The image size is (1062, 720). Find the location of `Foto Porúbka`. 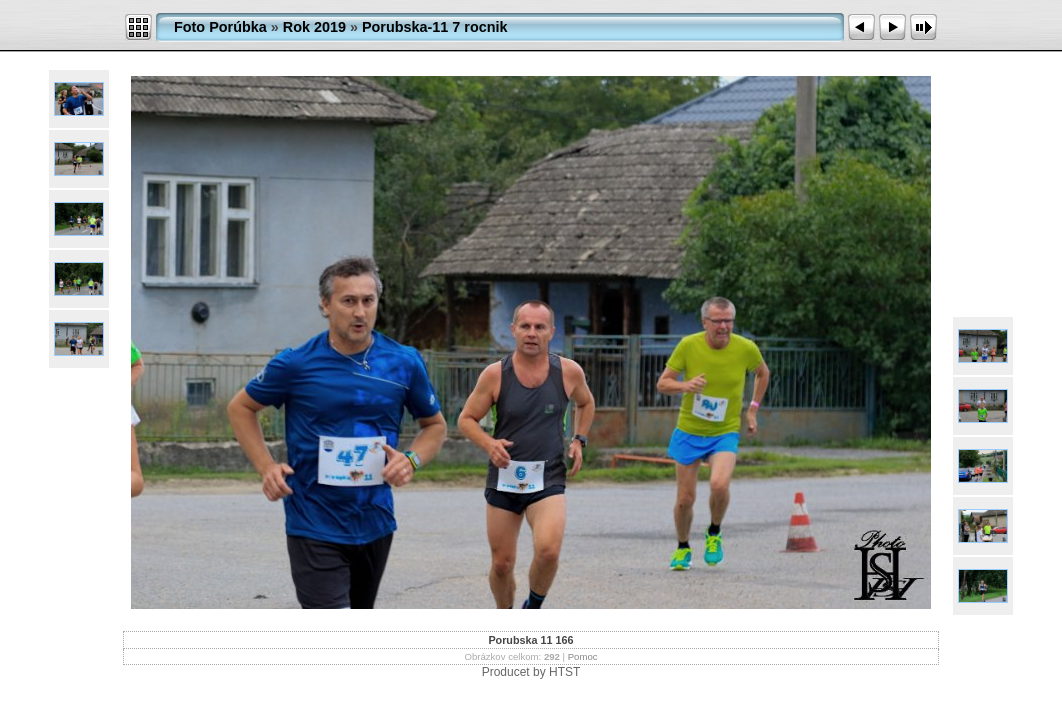

Foto Porúbka is located at coordinates (220, 27).